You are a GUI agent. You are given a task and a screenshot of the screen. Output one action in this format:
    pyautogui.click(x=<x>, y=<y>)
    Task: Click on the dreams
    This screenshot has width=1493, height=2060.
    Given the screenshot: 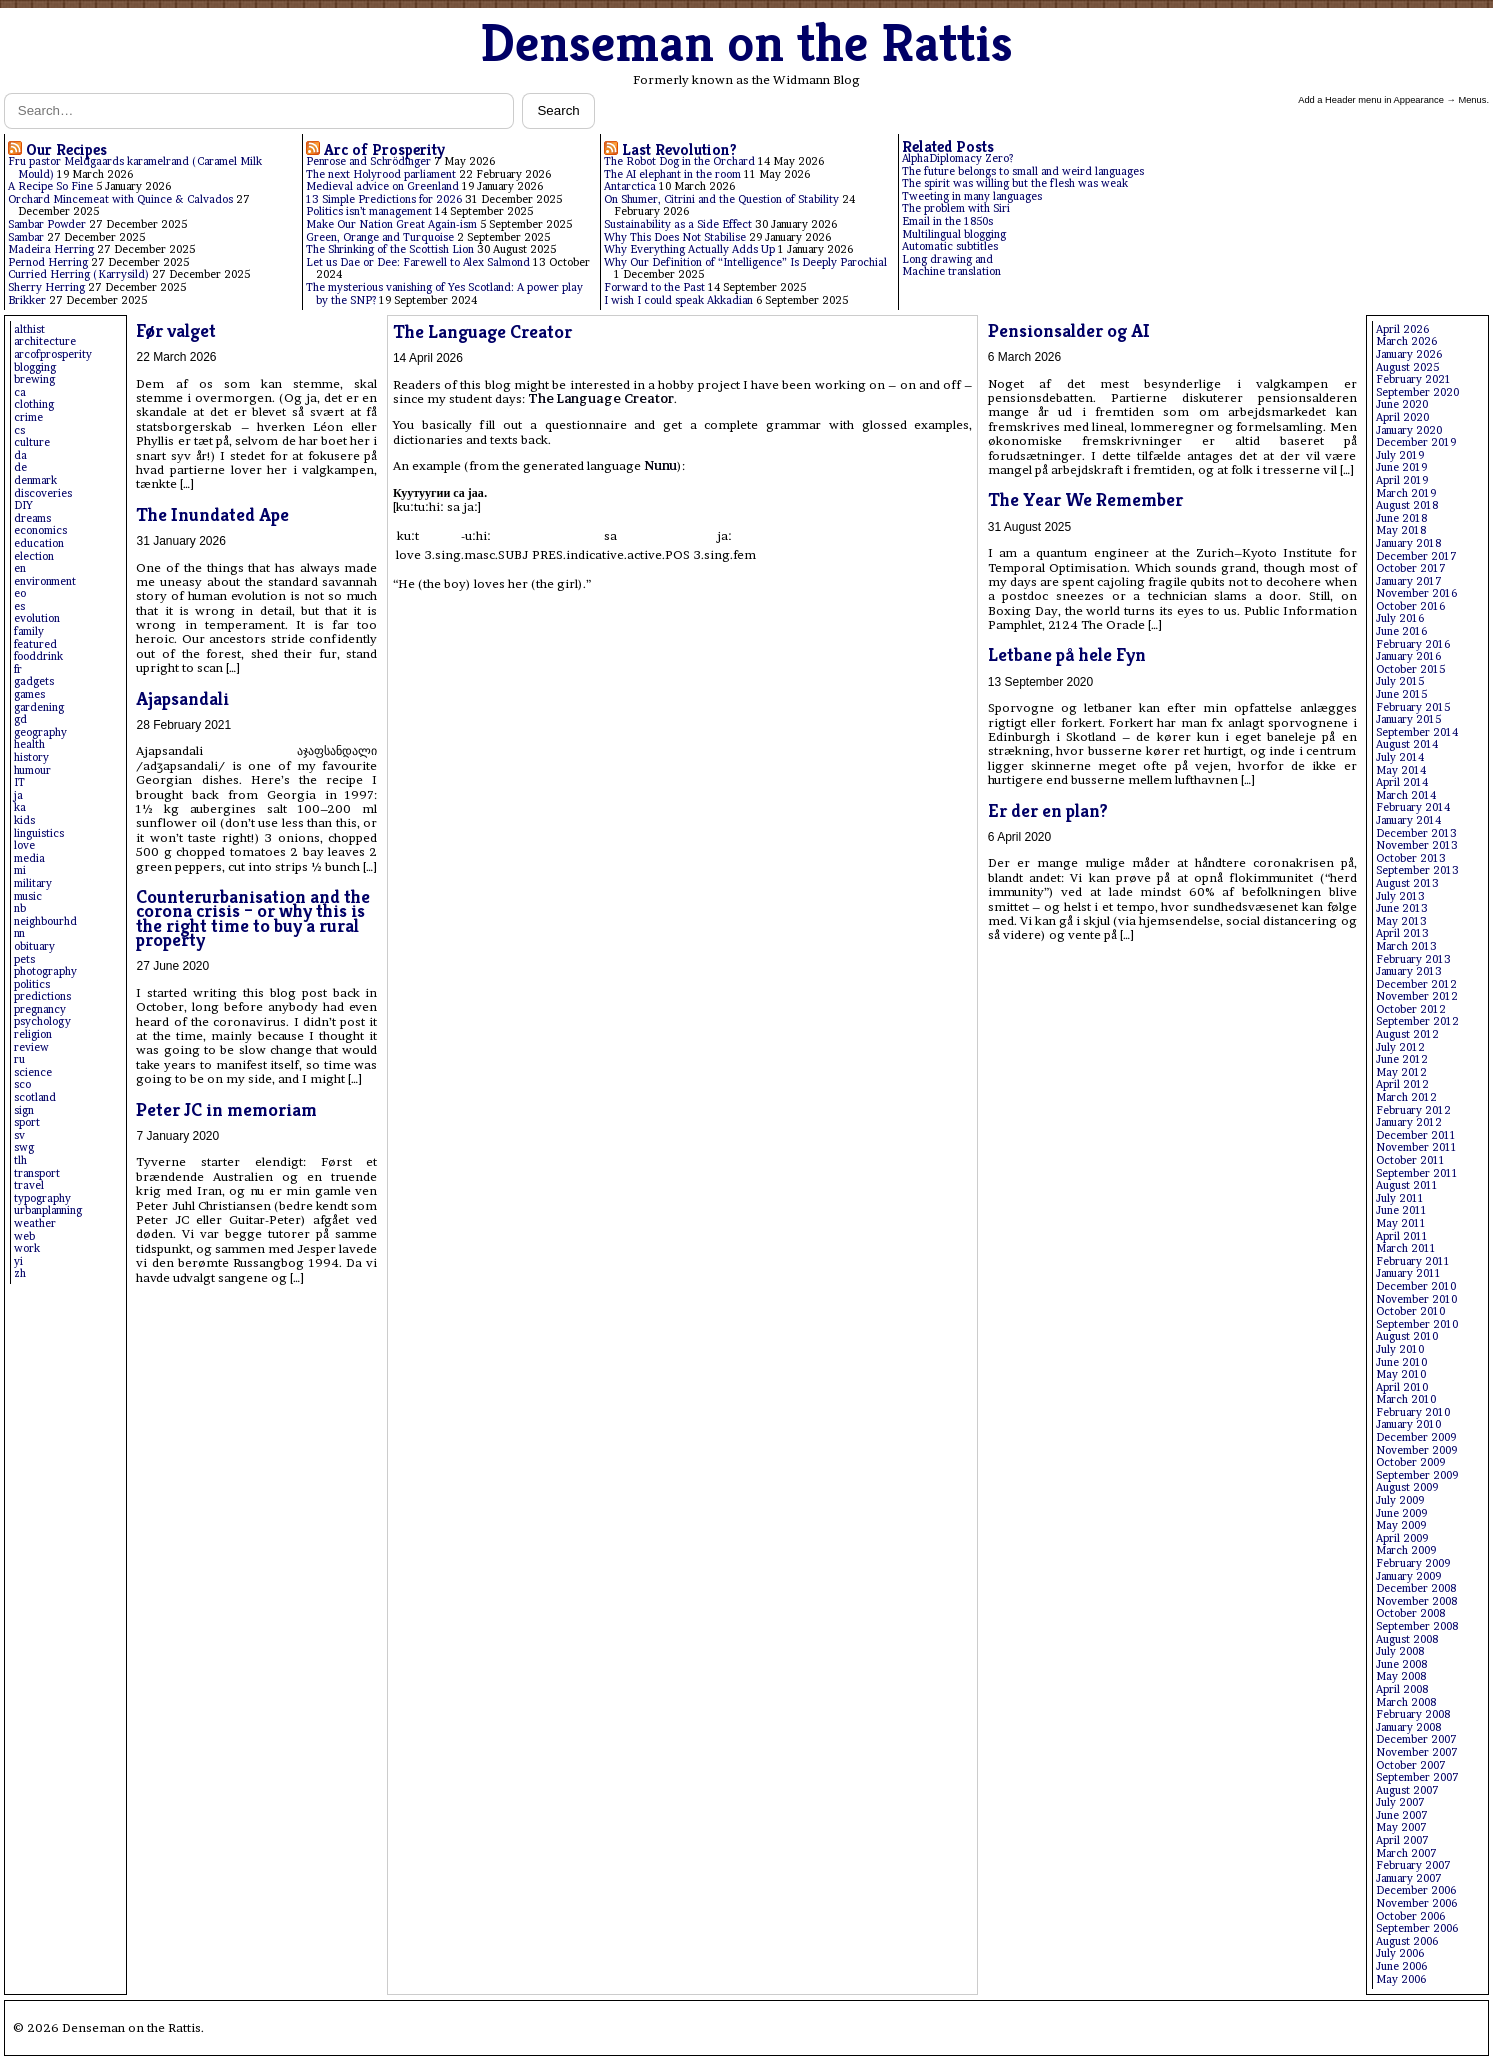 What is the action you would take?
    pyautogui.click(x=32, y=518)
    